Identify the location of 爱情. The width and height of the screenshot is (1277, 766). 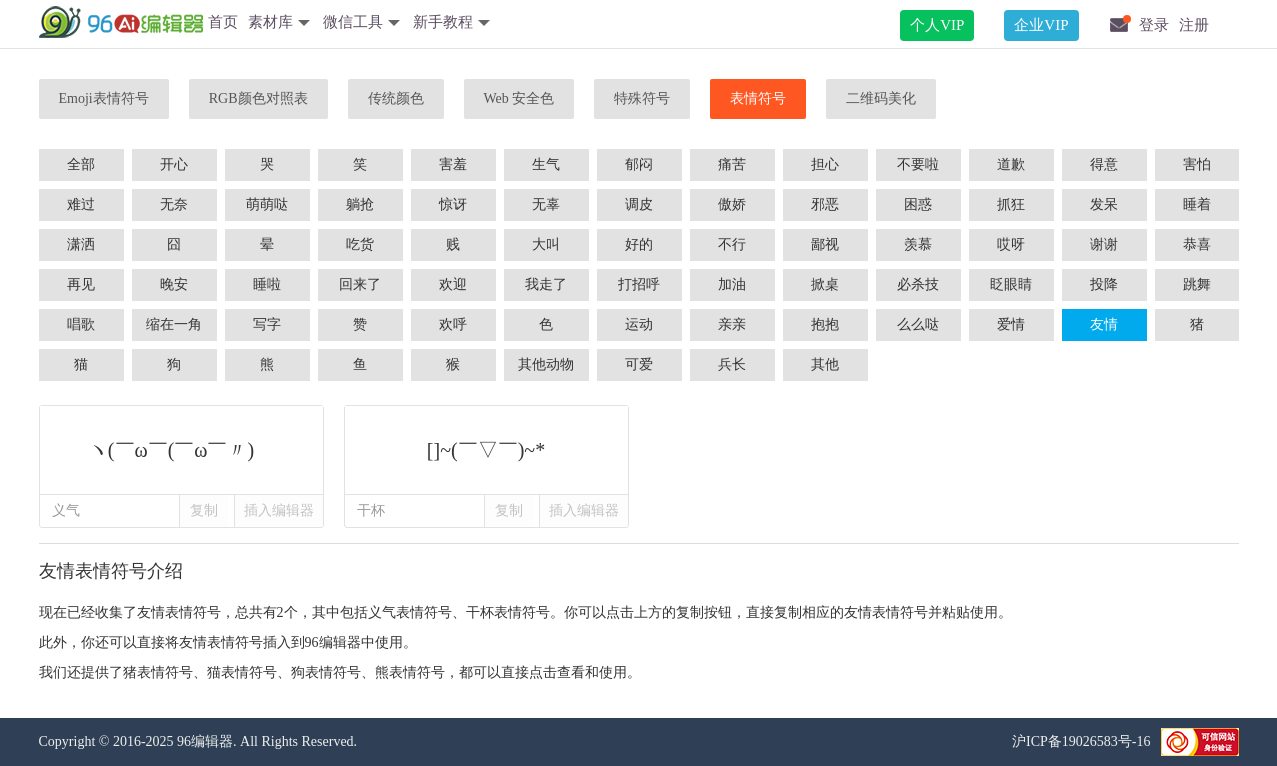
(1011, 324).